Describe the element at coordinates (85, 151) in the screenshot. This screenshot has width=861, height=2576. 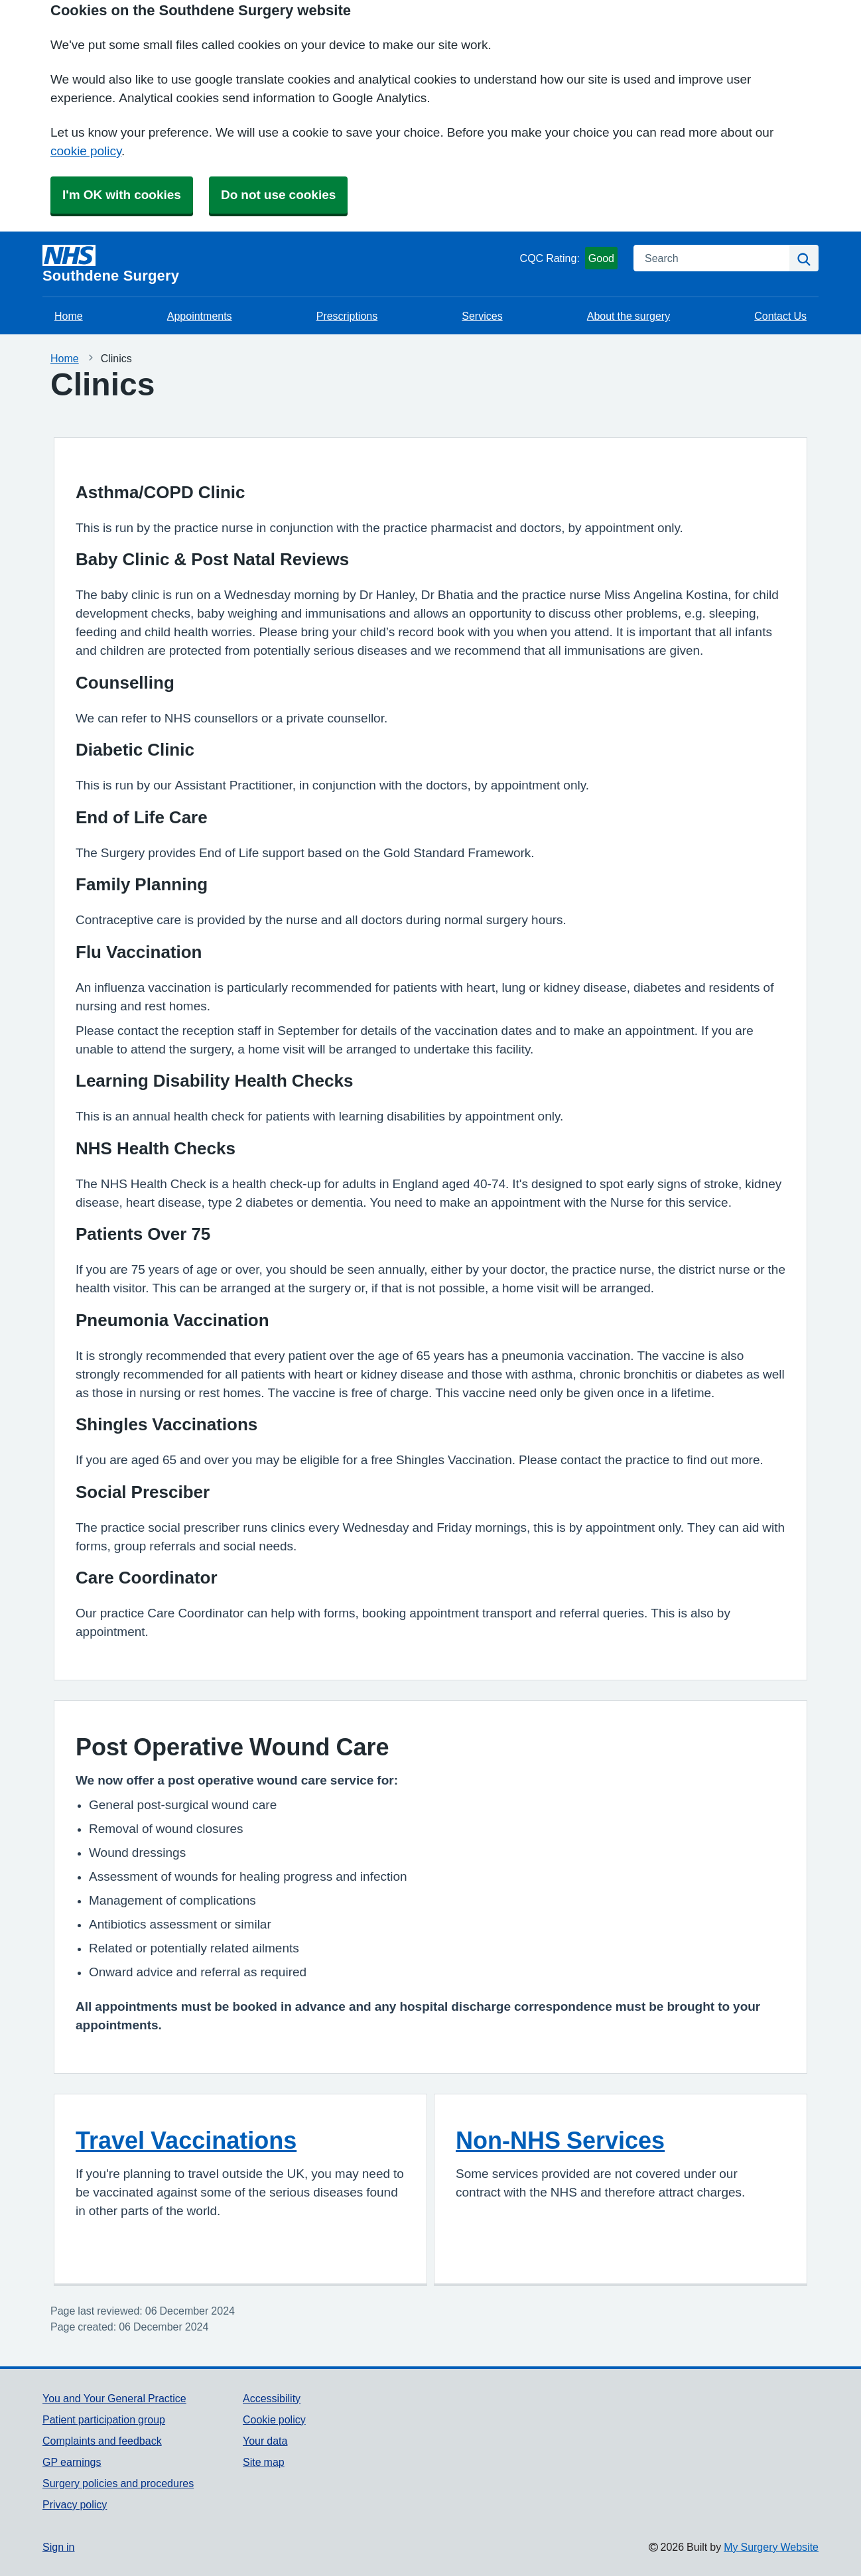
I see `cookie policy` at that location.